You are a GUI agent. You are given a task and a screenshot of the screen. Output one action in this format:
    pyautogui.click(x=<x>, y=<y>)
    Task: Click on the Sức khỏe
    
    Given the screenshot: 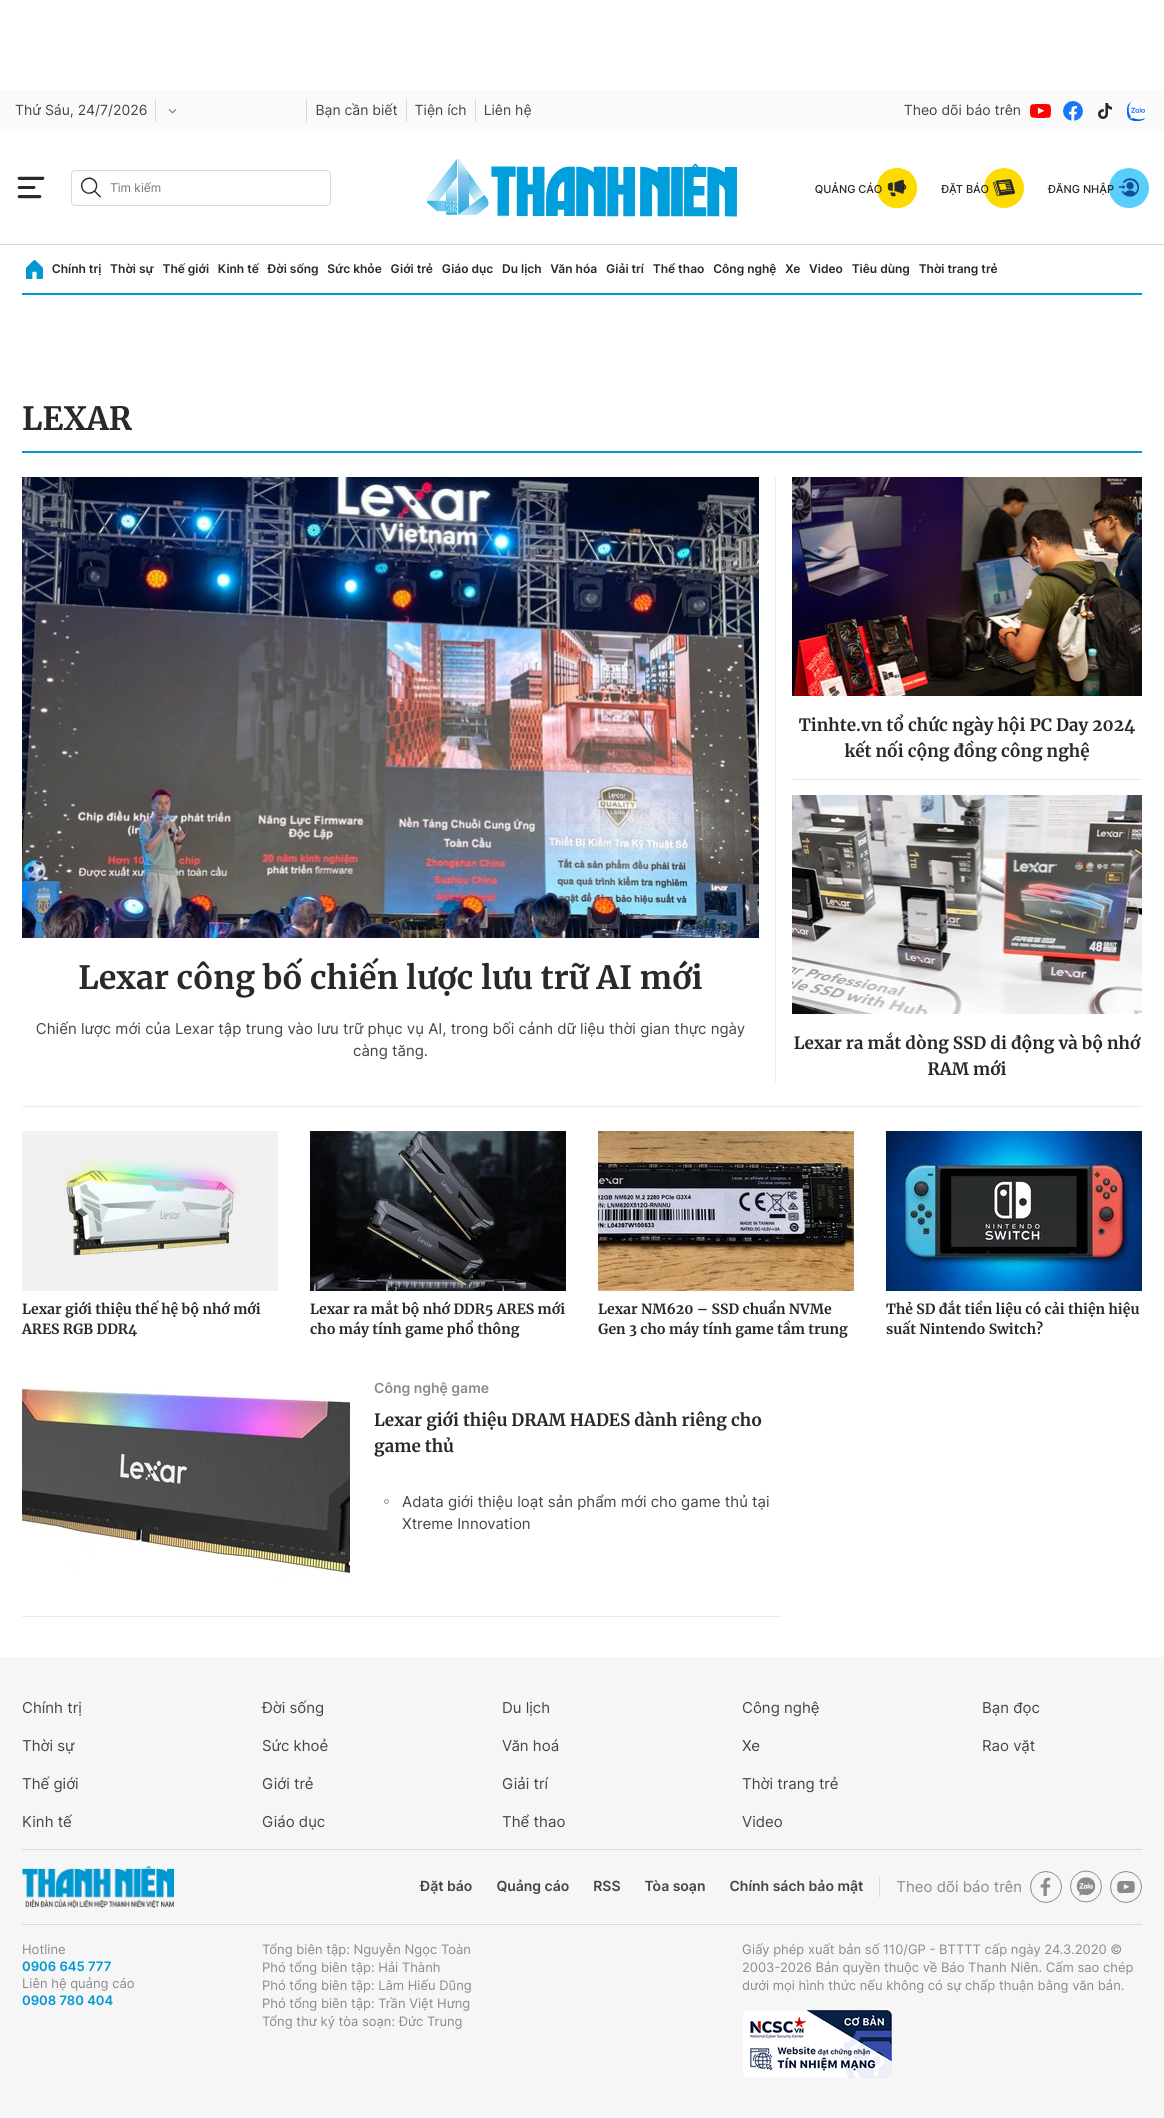 What is the action you would take?
    pyautogui.click(x=354, y=268)
    